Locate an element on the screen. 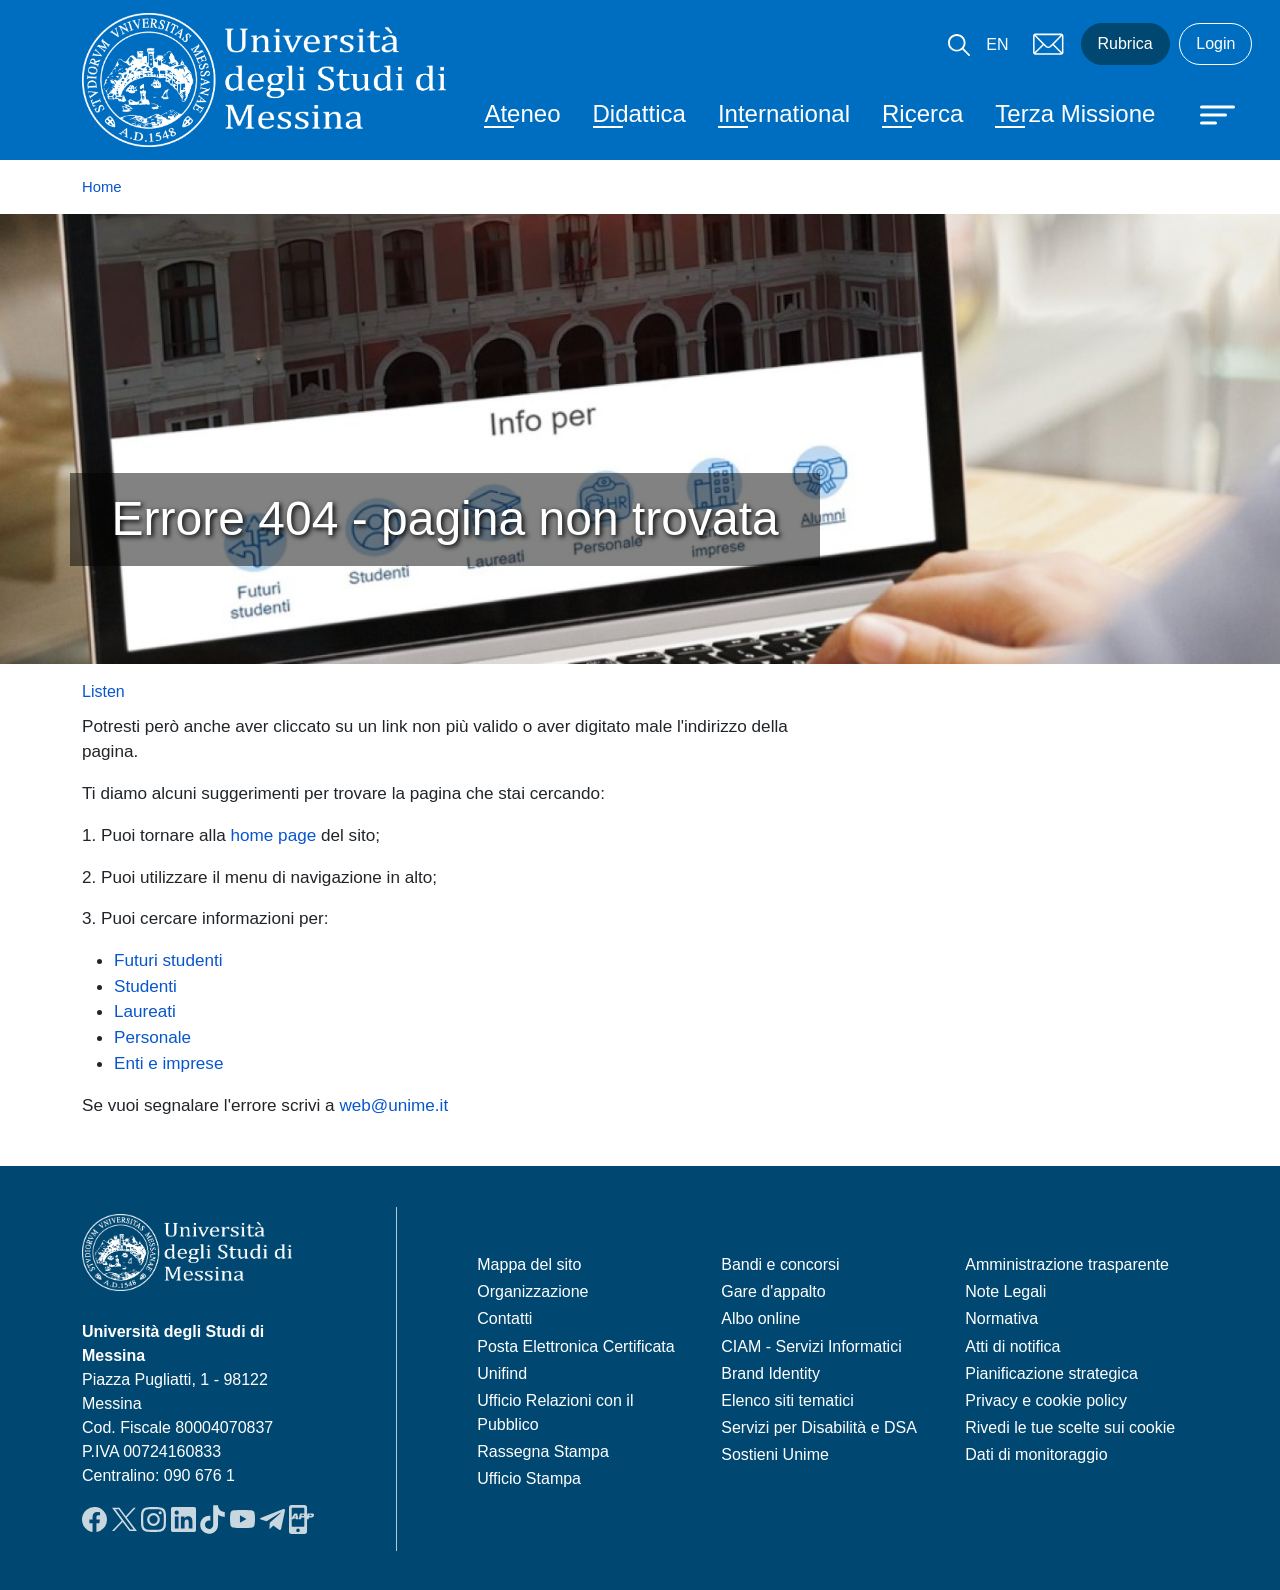  Gare d'appalto is located at coordinates (773, 1291).